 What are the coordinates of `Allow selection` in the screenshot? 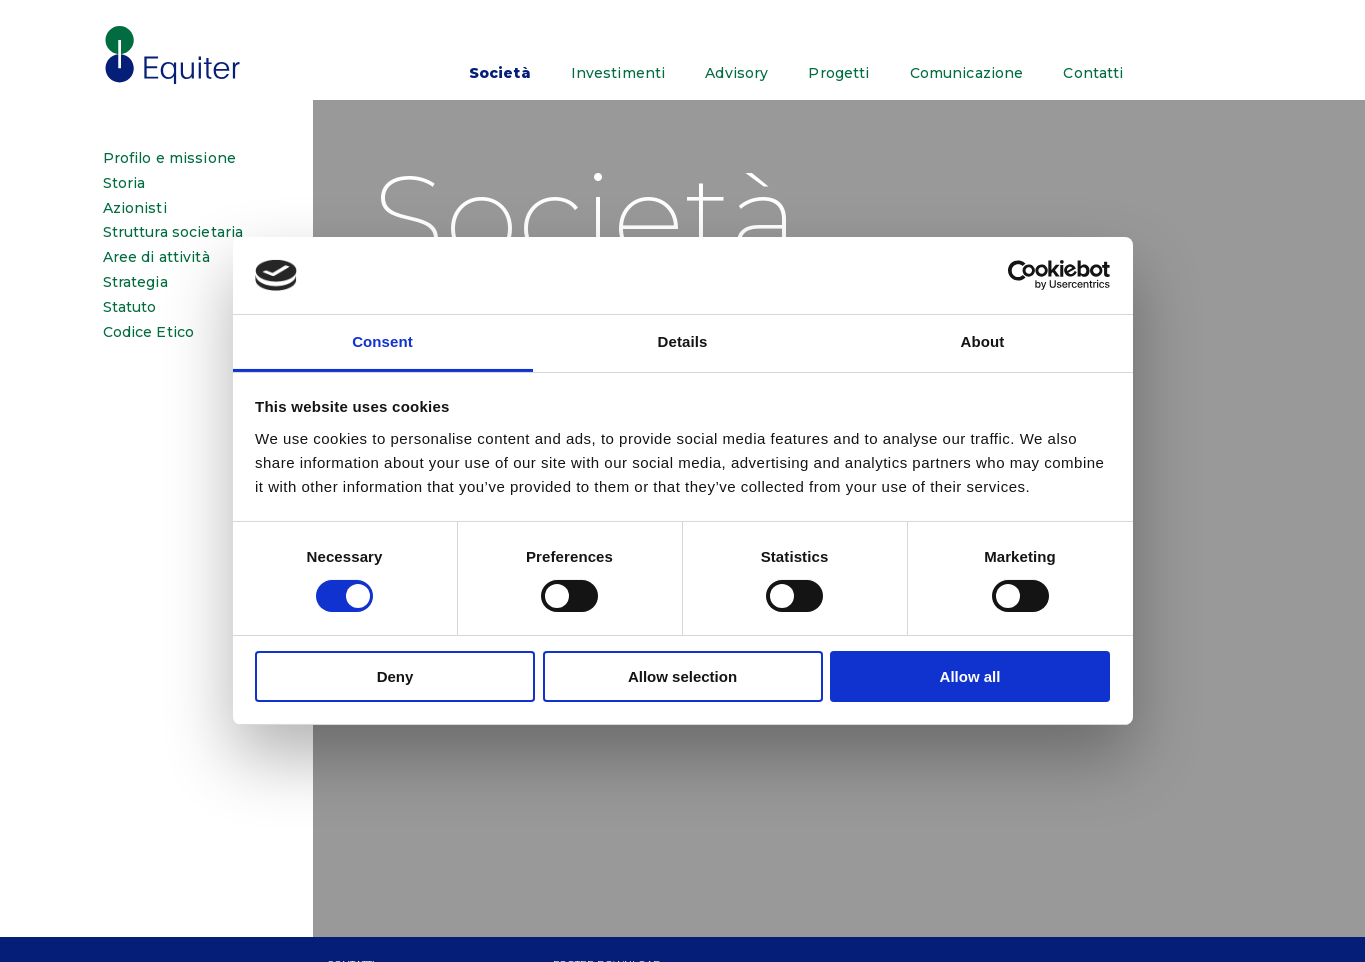 It's located at (682, 676).